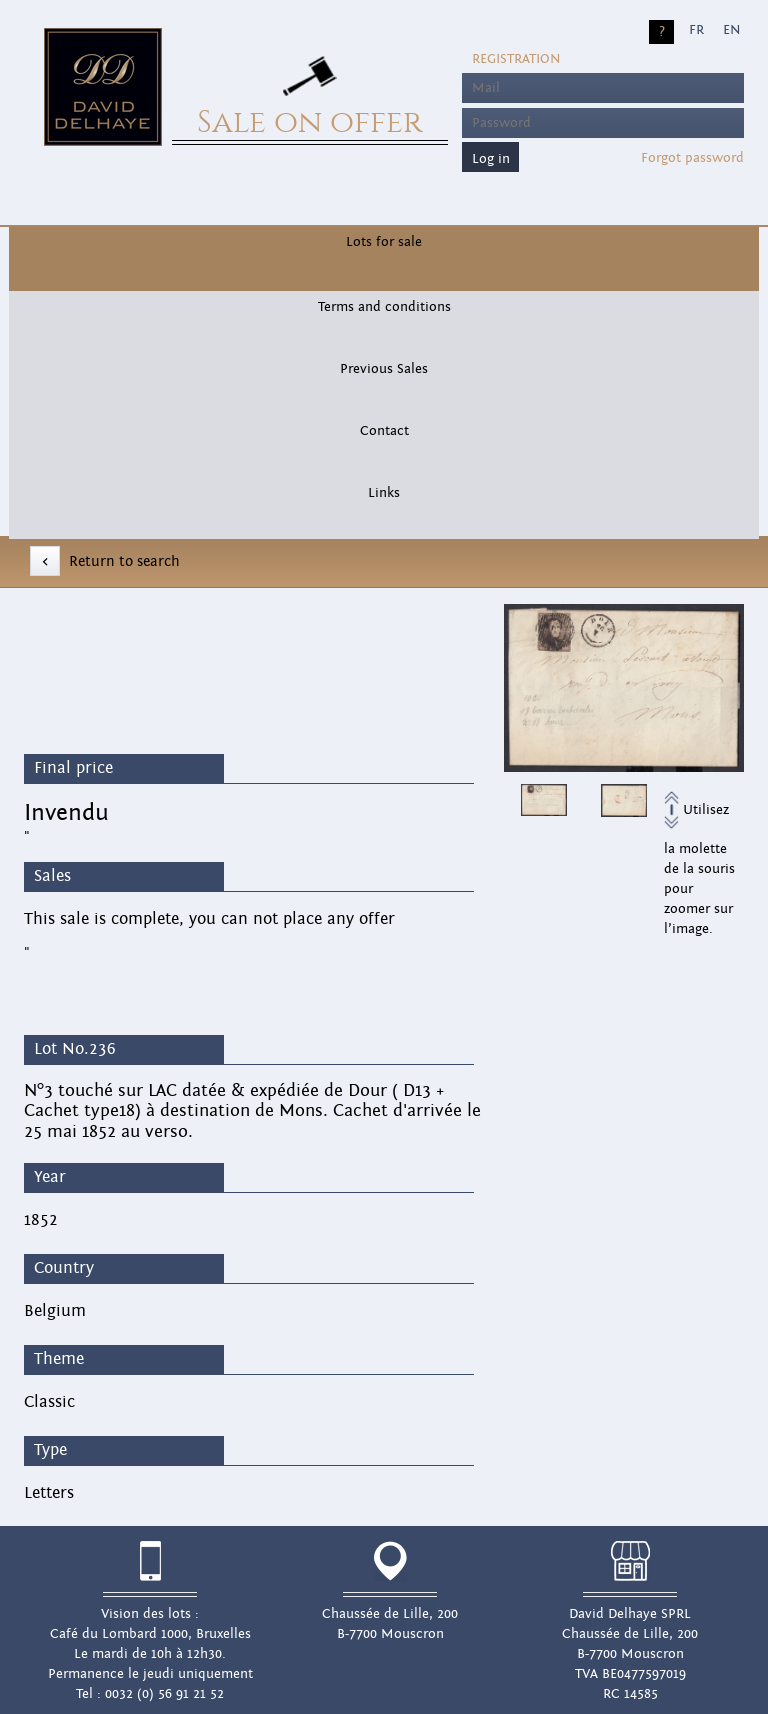 The height and width of the screenshot is (1714, 768). Describe the element at coordinates (384, 369) in the screenshot. I see `Previous Sales` at that location.